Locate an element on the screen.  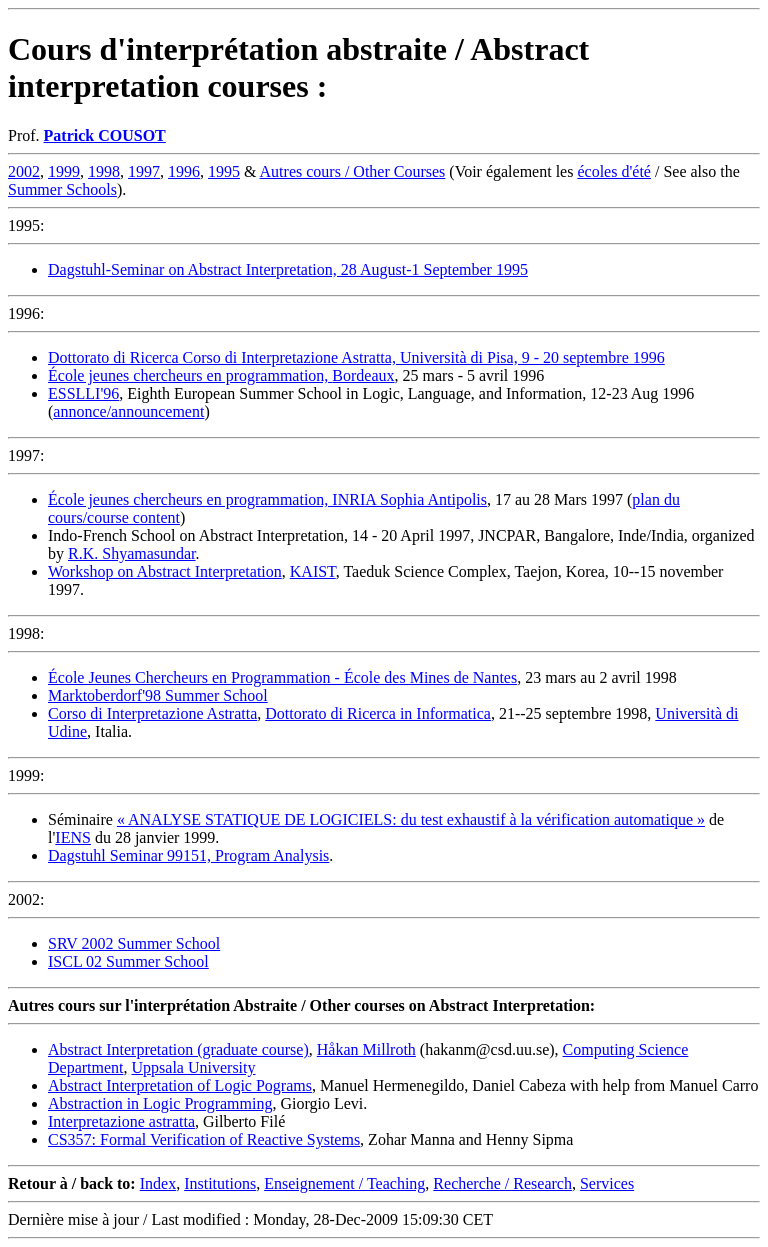
Abstraction in Logic Programming is located at coordinates (160, 1103).